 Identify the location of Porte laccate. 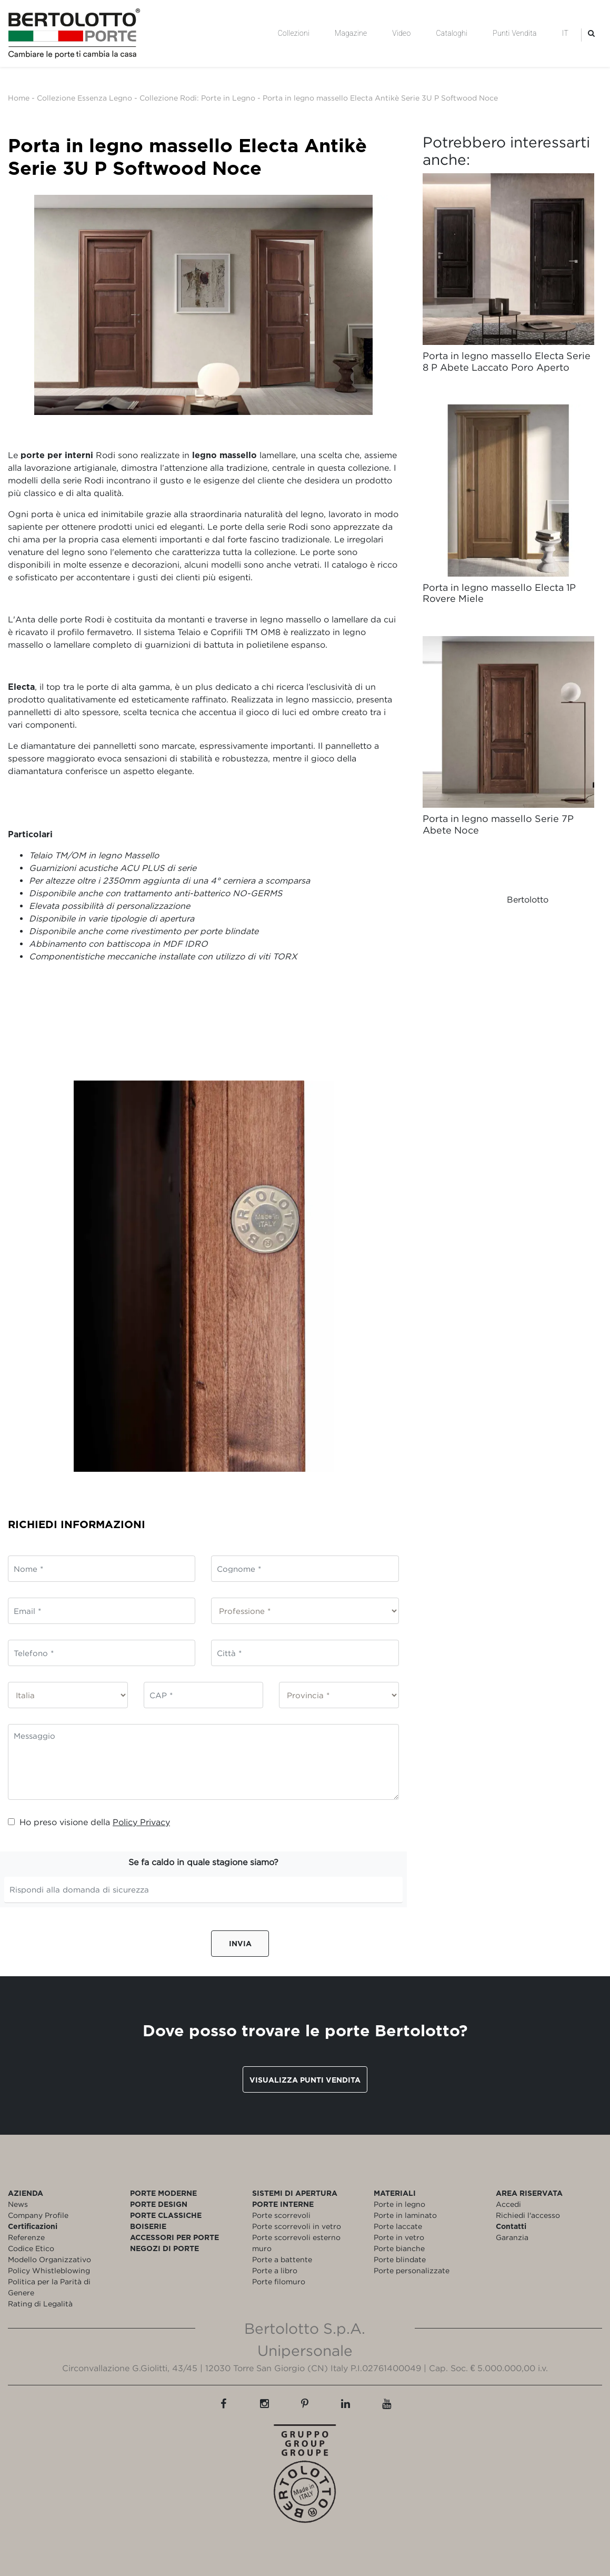
(398, 2226).